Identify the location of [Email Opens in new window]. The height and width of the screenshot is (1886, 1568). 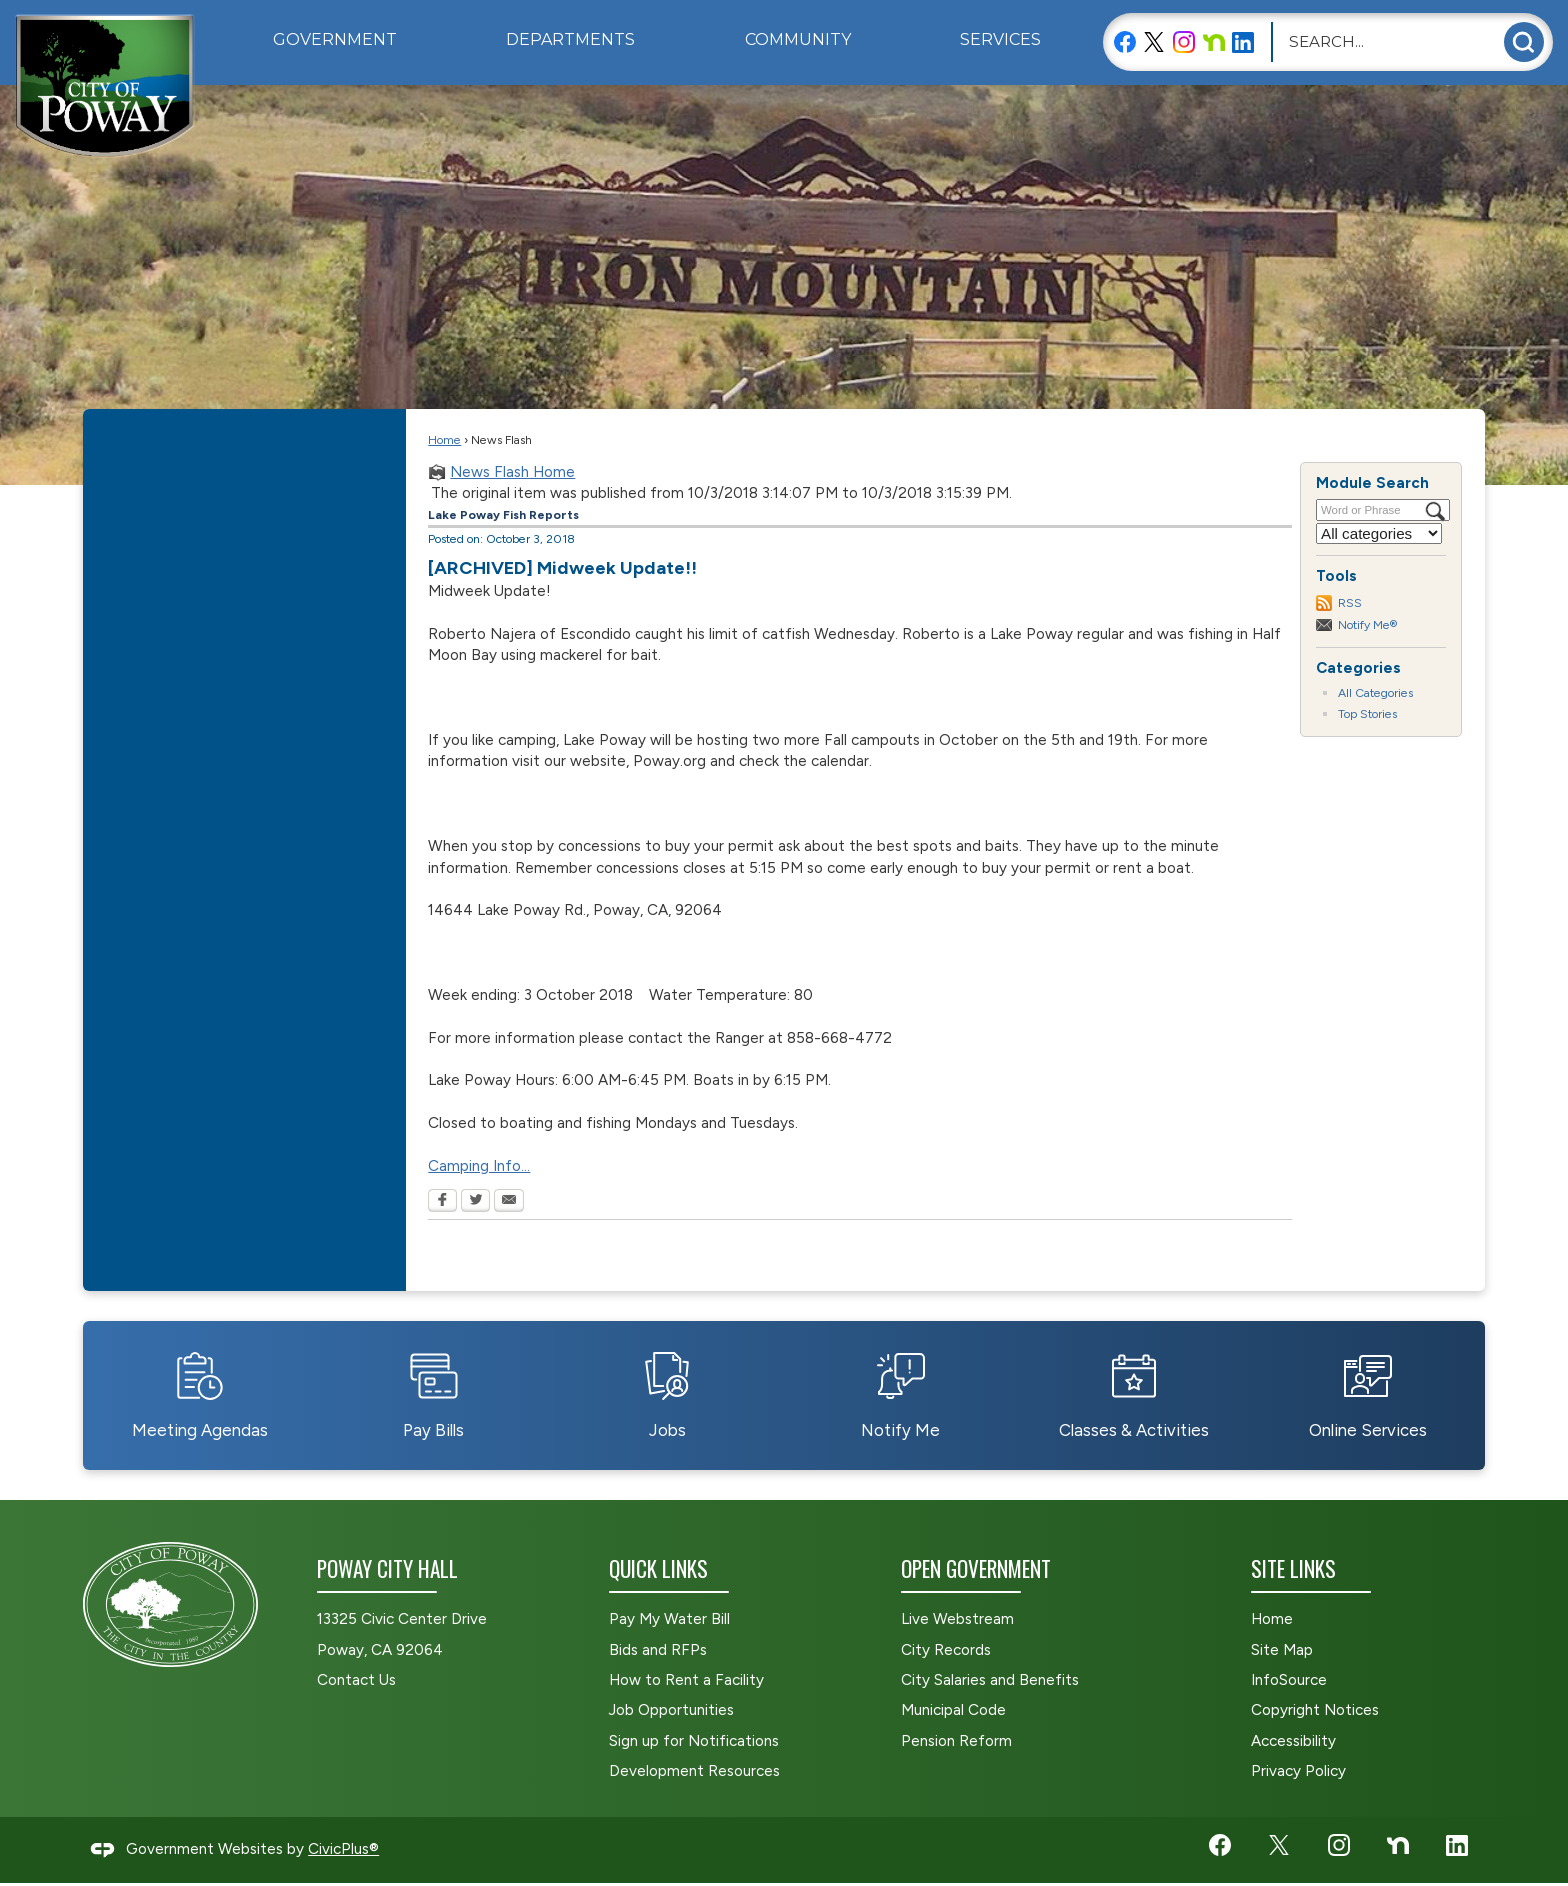
(509, 1202).